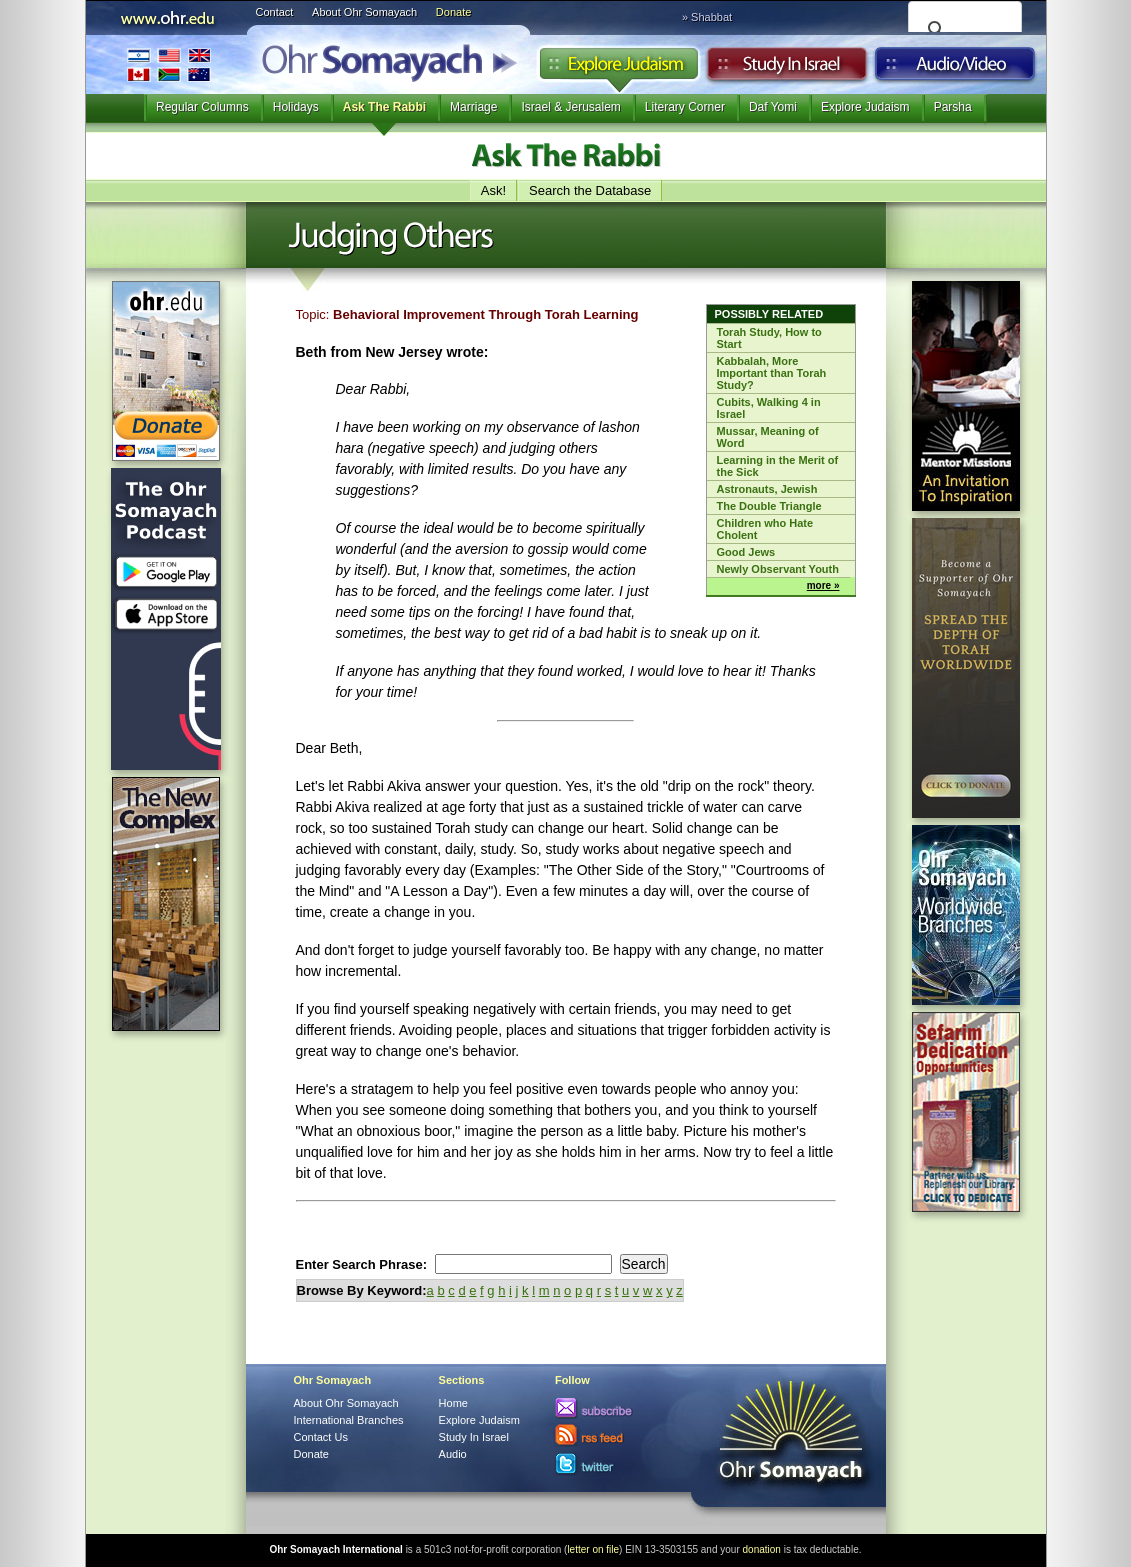 The image size is (1131, 1567). Describe the element at coordinates (296, 107) in the screenshot. I see `Holidays` at that location.